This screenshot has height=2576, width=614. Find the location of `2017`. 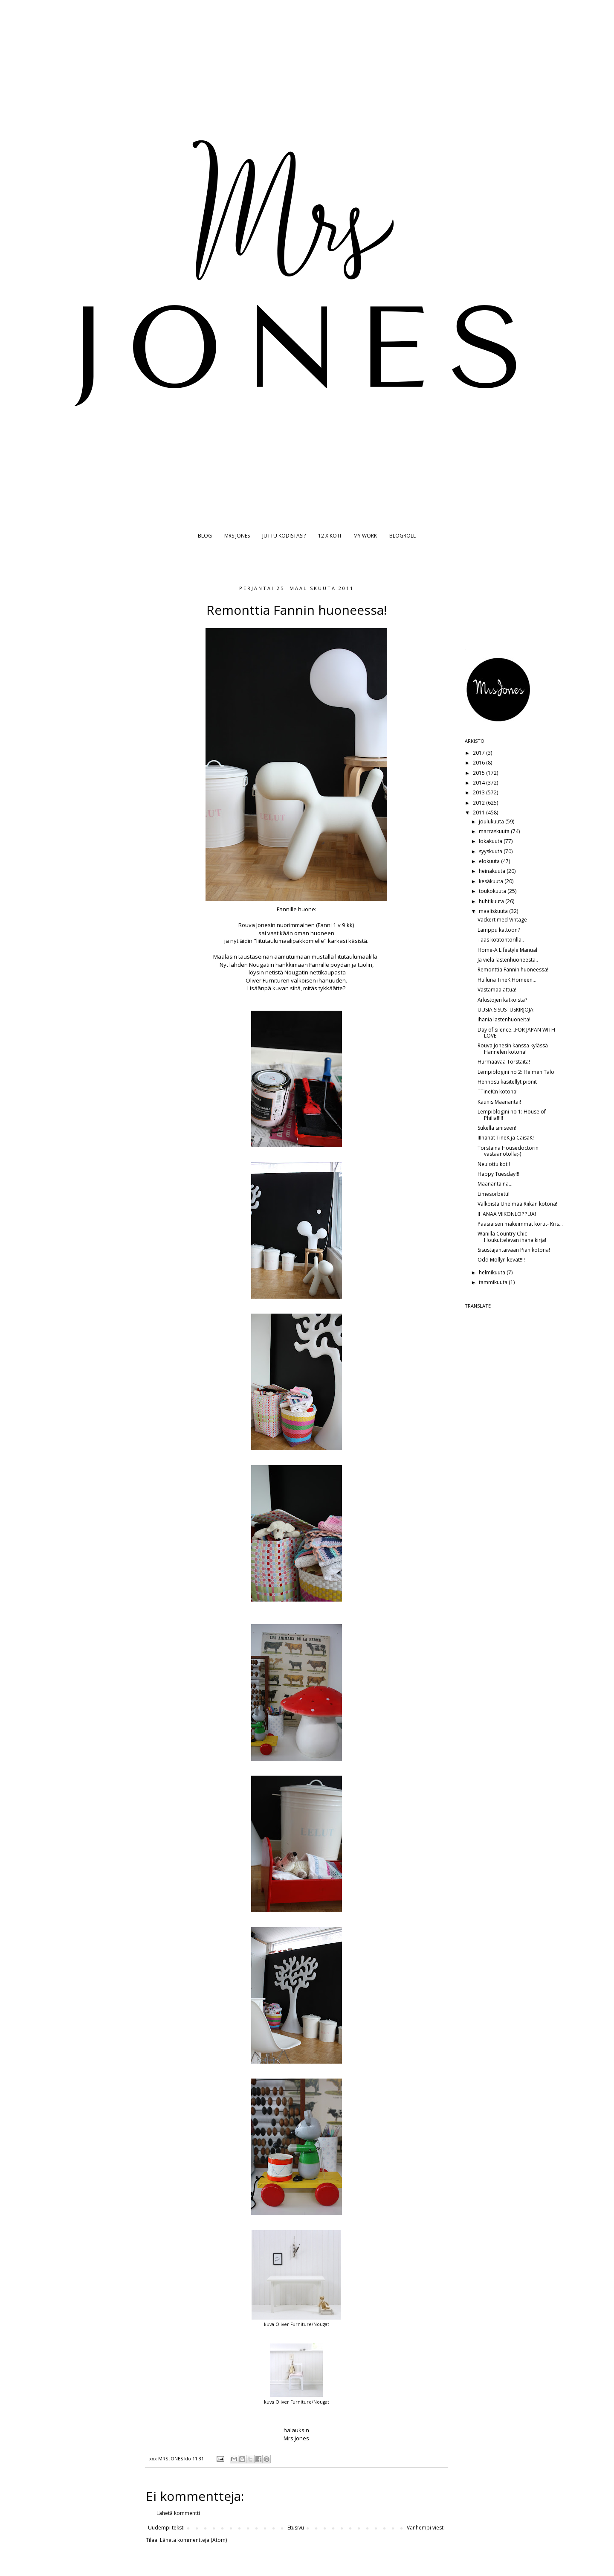

2017 is located at coordinates (479, 752).